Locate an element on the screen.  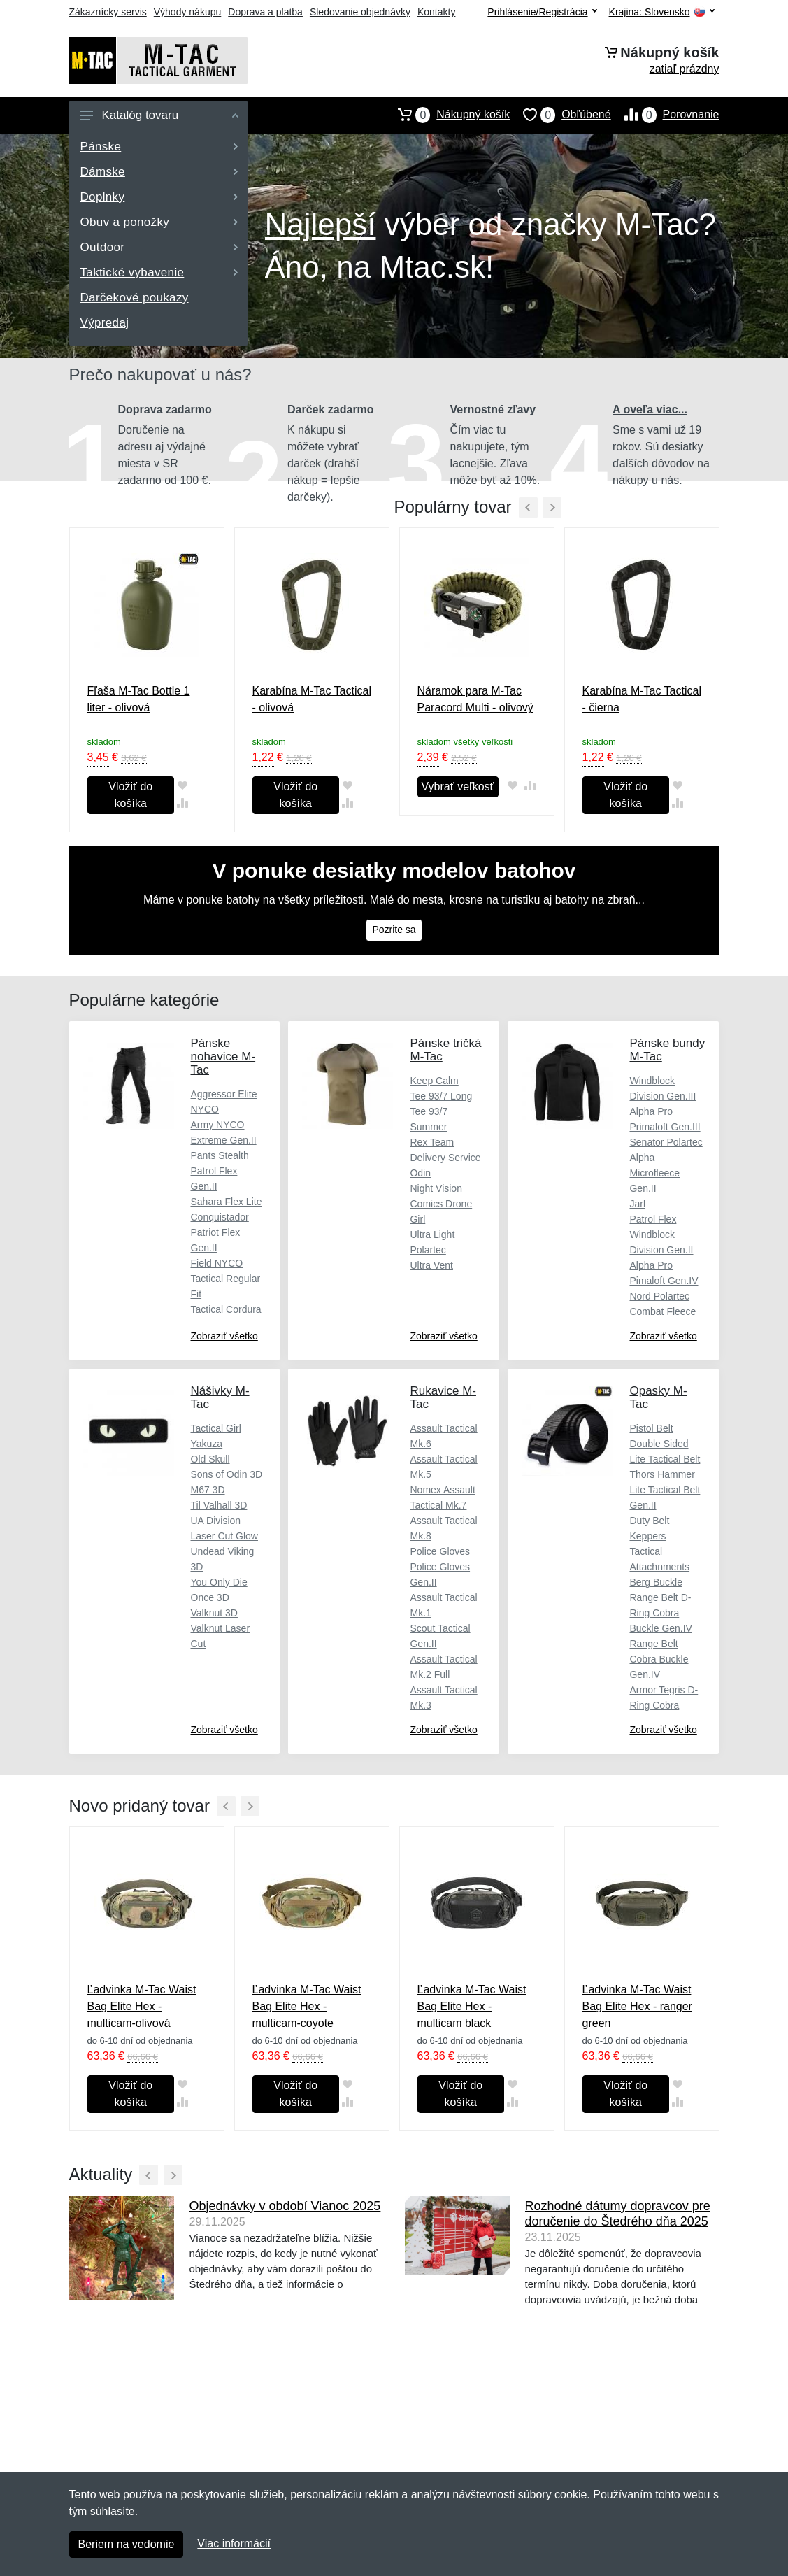
Dámske is located at coordinates (159, 171).